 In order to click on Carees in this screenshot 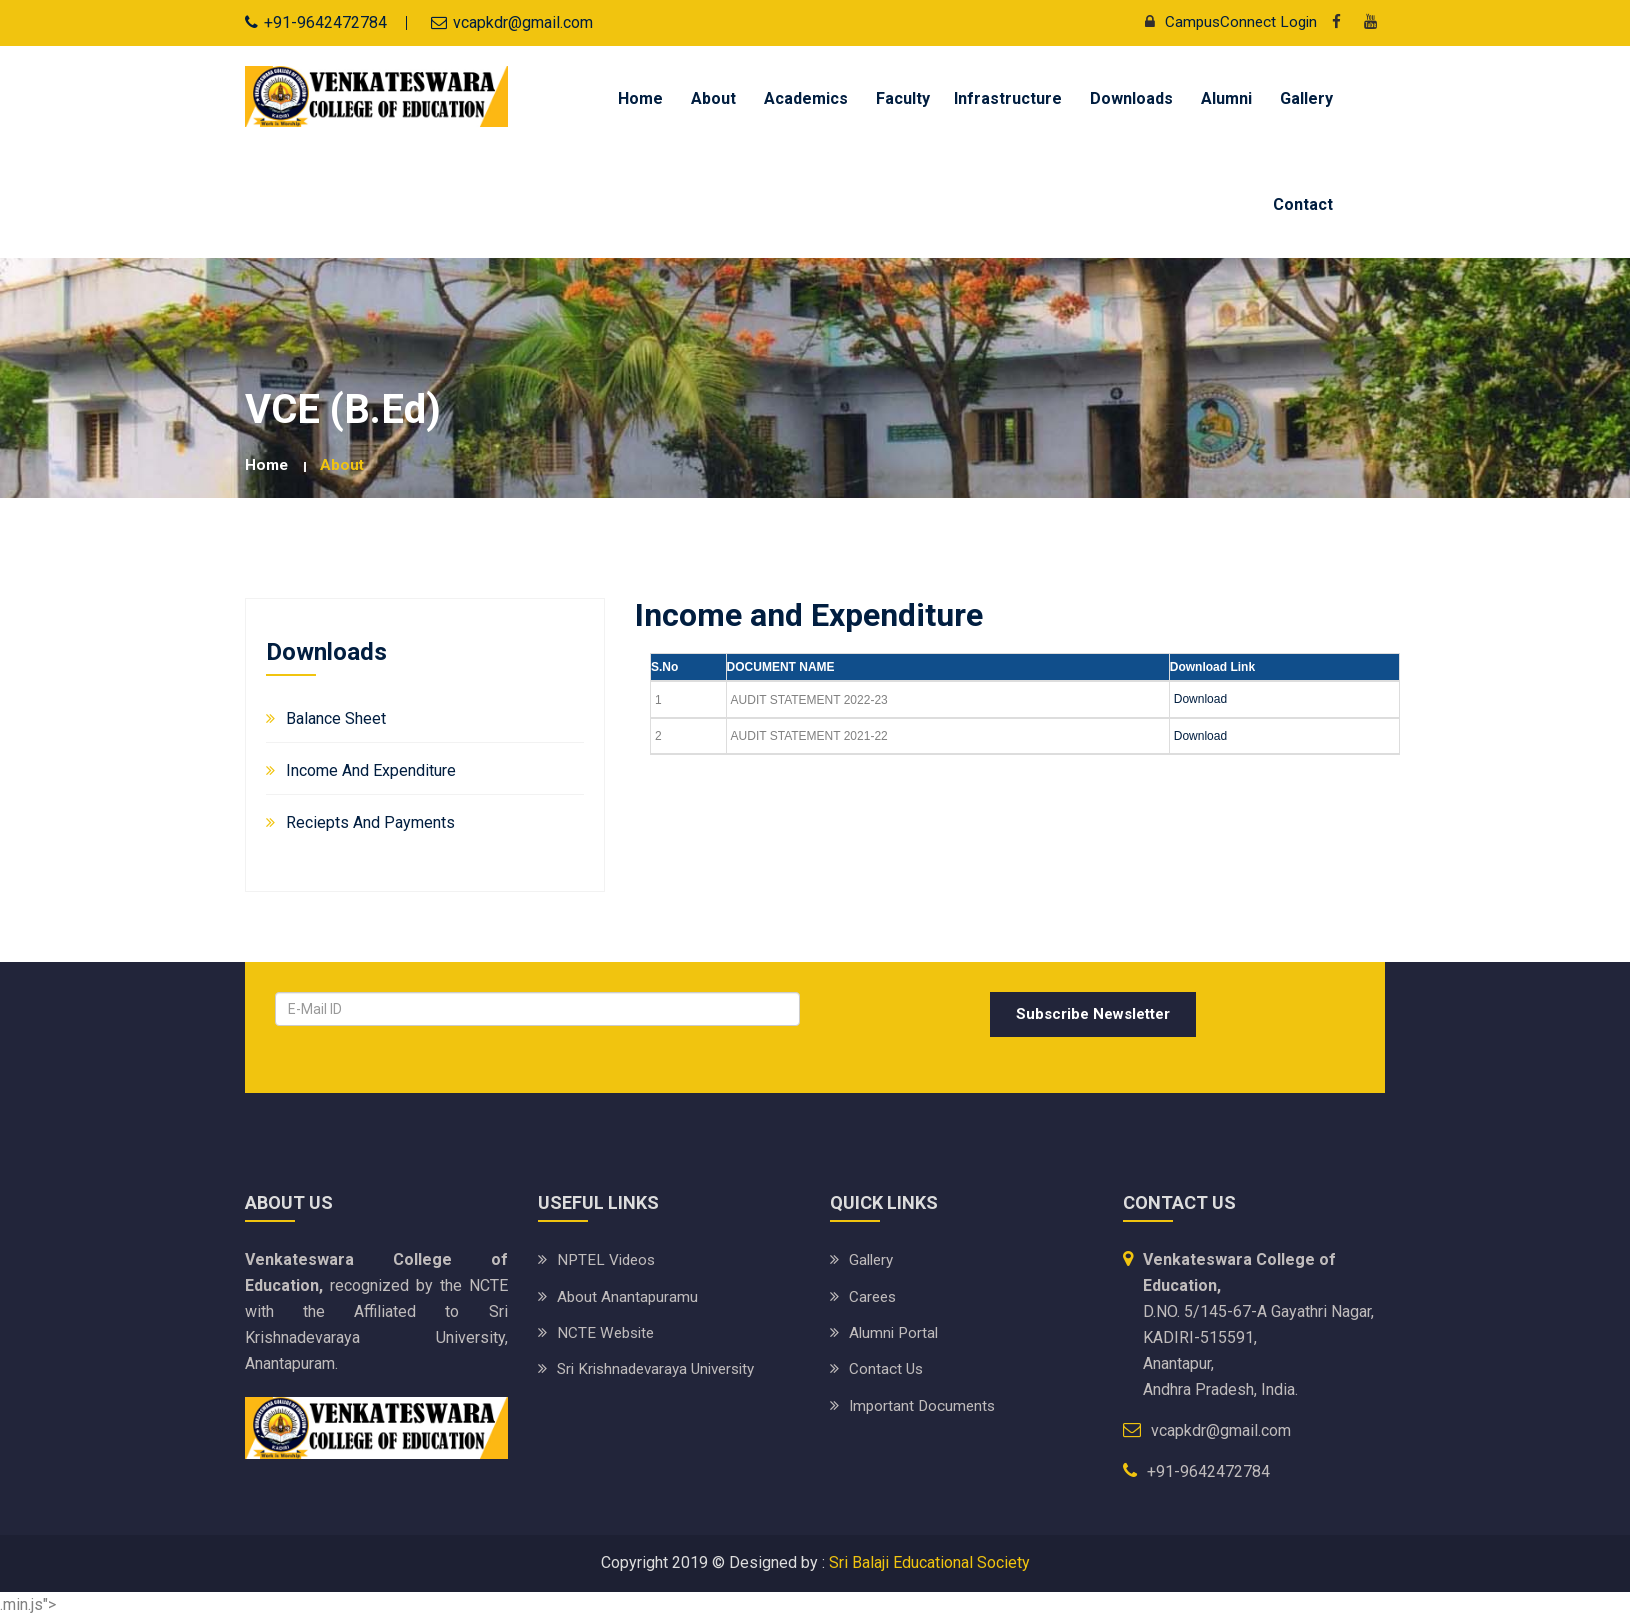, I will do `click(874, 1296)`.